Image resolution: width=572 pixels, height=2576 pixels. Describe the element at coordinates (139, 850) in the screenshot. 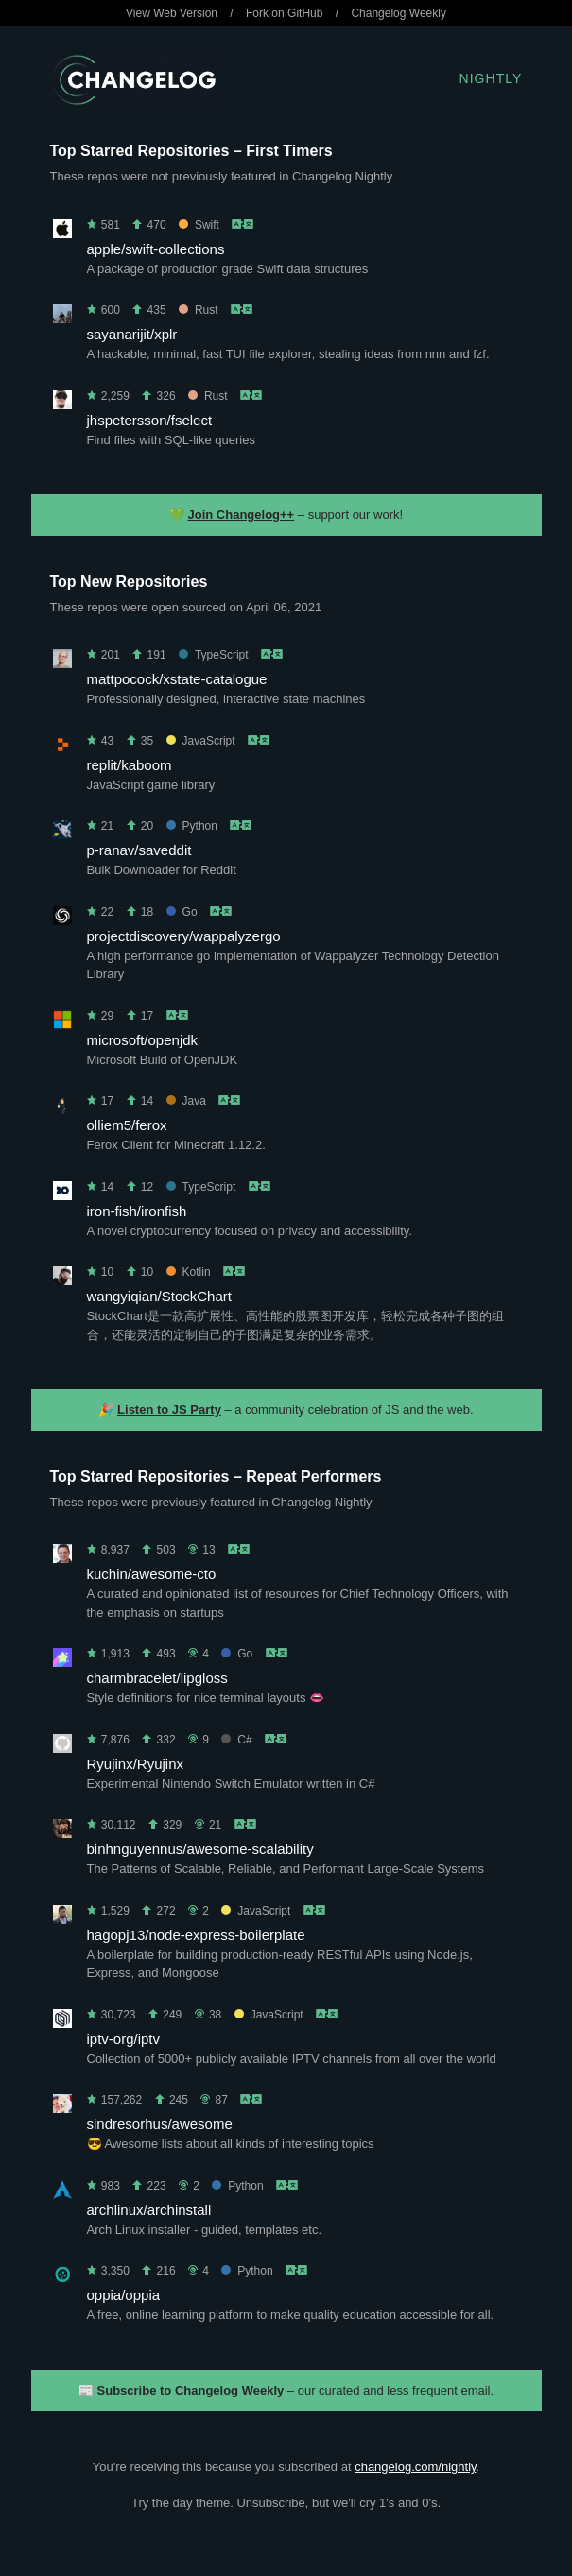

I see `p-ranav/saveddit` at that location.